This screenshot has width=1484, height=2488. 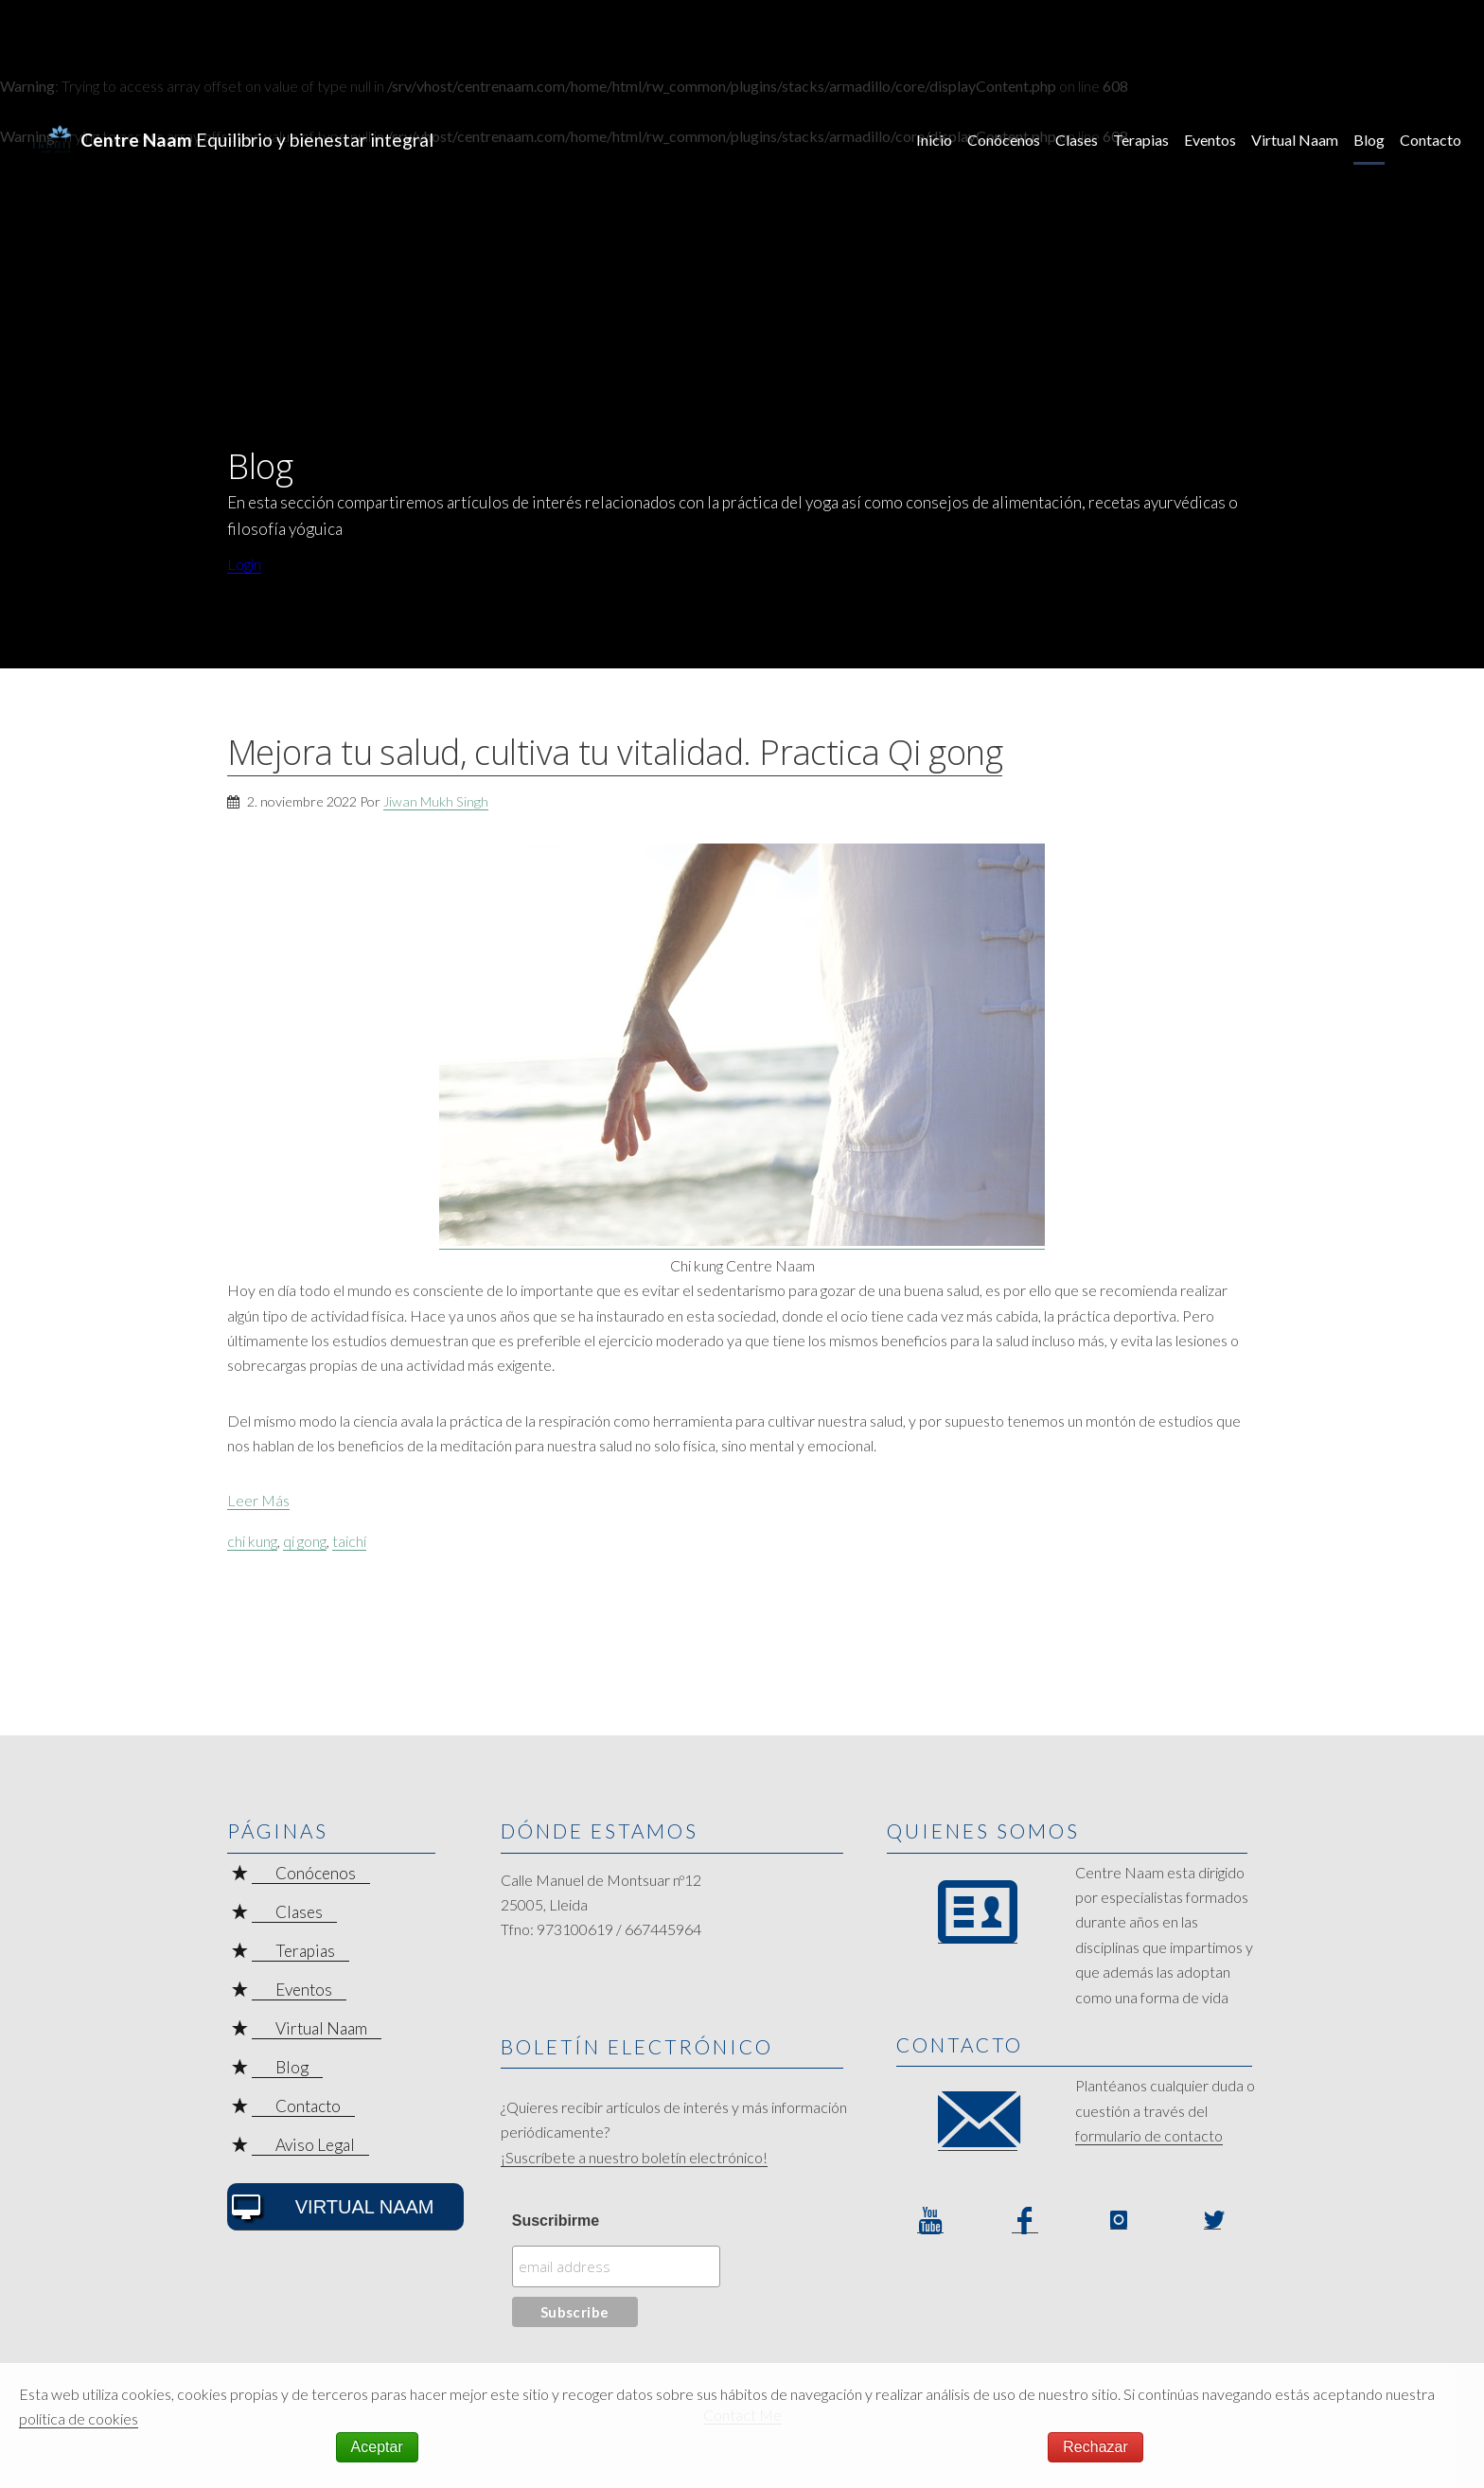 I want to click on Leer Más, so click(x=258, y=1500).